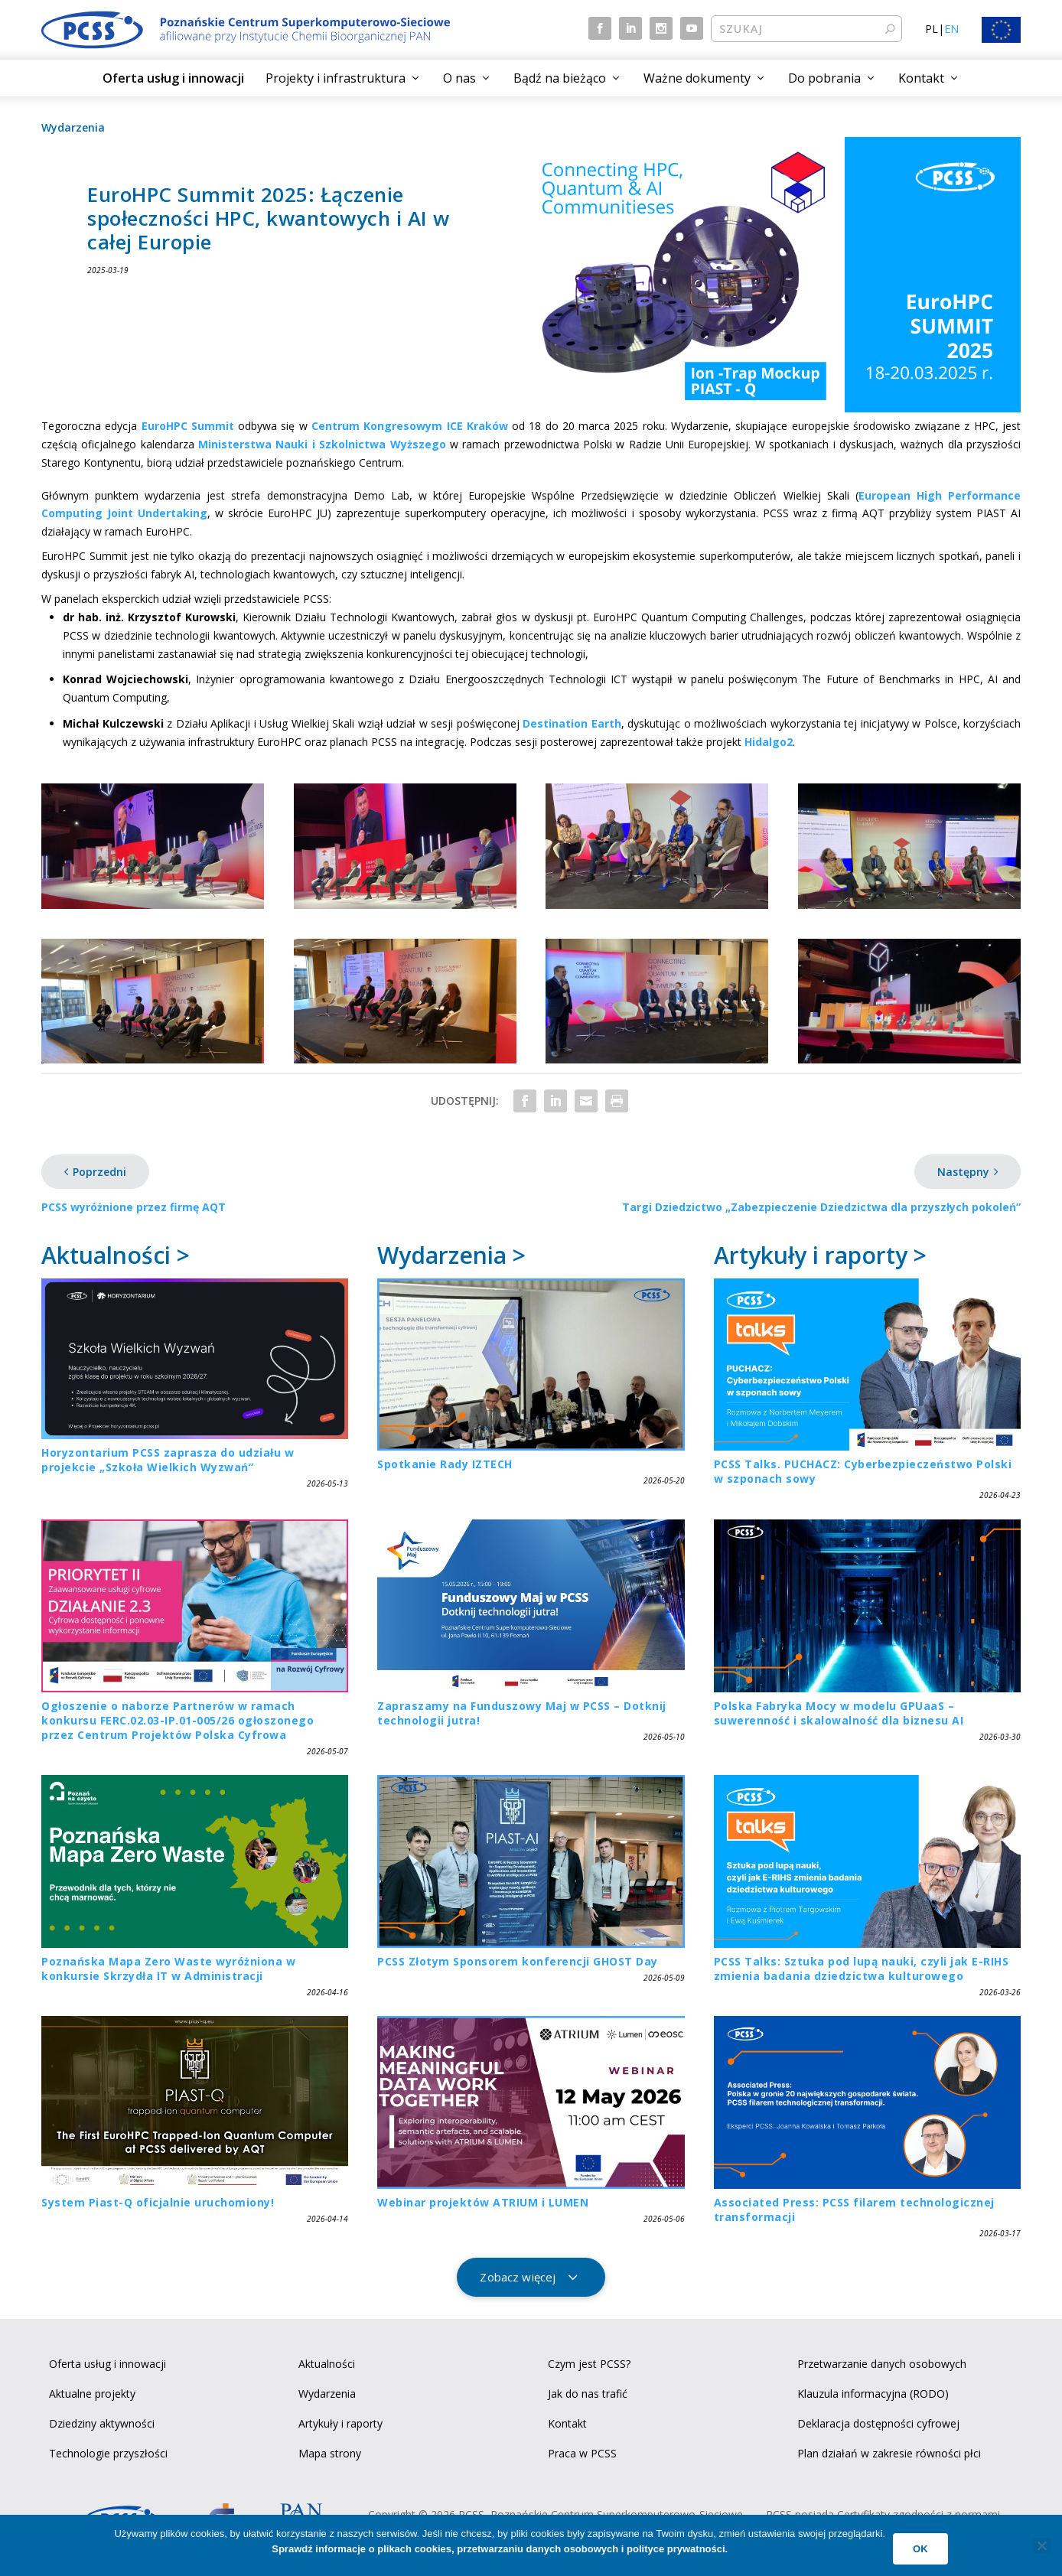 The width and height of the screenshot is (1062, 2576). I want to click on Aktualności >, so click(115, 1255).